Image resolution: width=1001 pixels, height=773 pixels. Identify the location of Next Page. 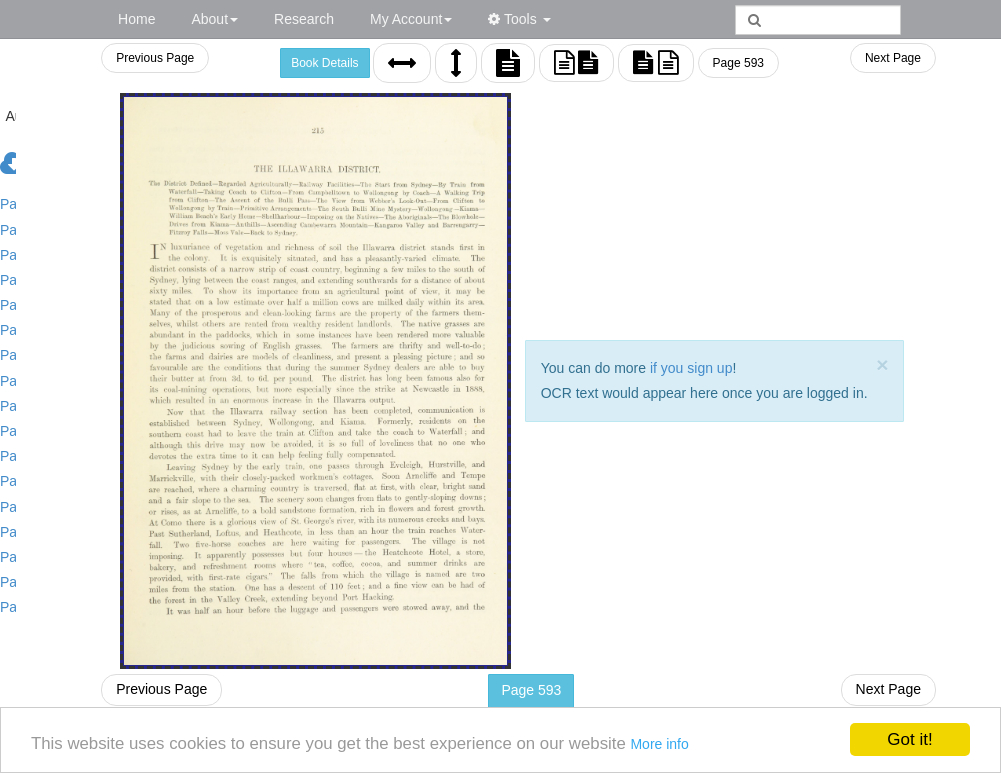
(893, 58).